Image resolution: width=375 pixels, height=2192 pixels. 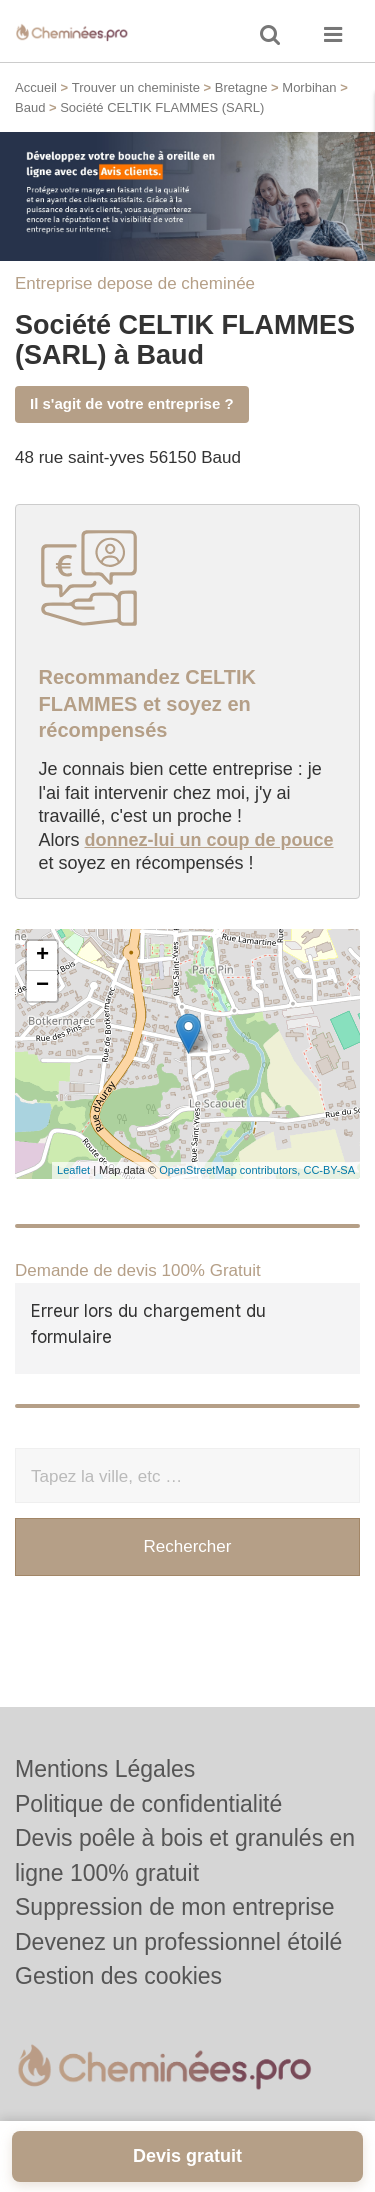 I want to click on Gestion des cookies, so click(x=118, y=1976).